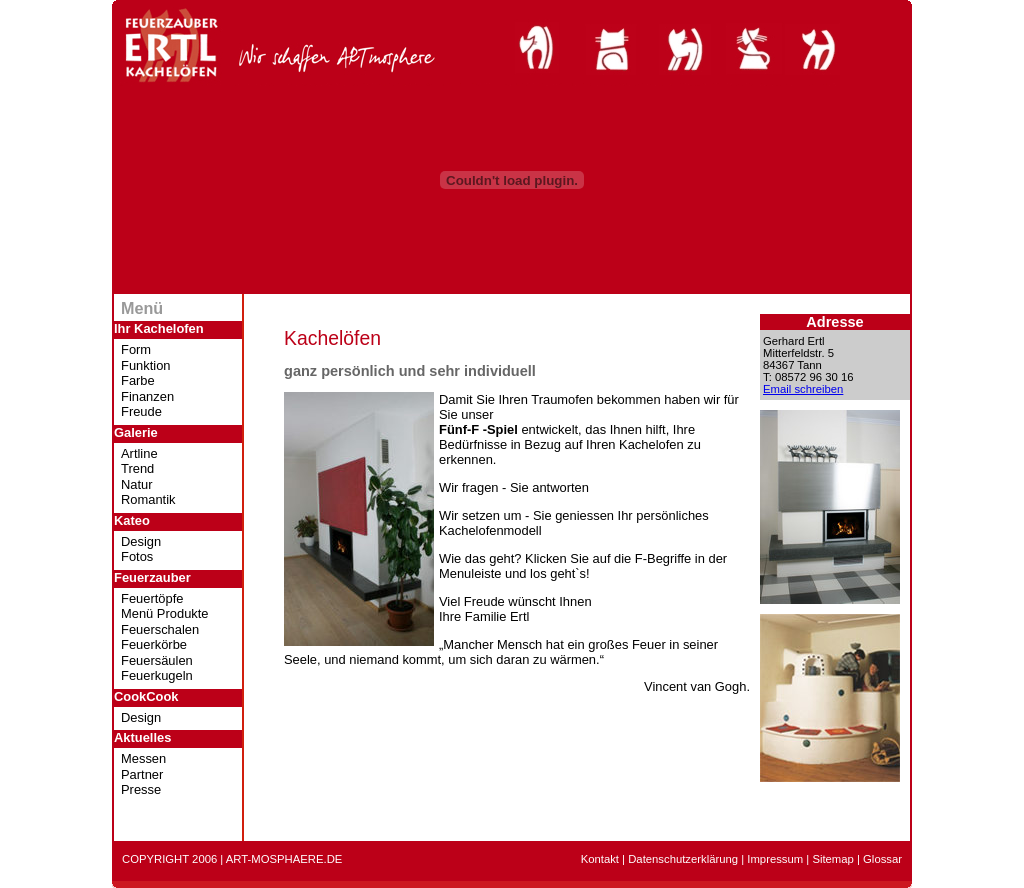  Describe the element at coordinates (882, 859) in the screenshot. I see `Glossar` at that location.